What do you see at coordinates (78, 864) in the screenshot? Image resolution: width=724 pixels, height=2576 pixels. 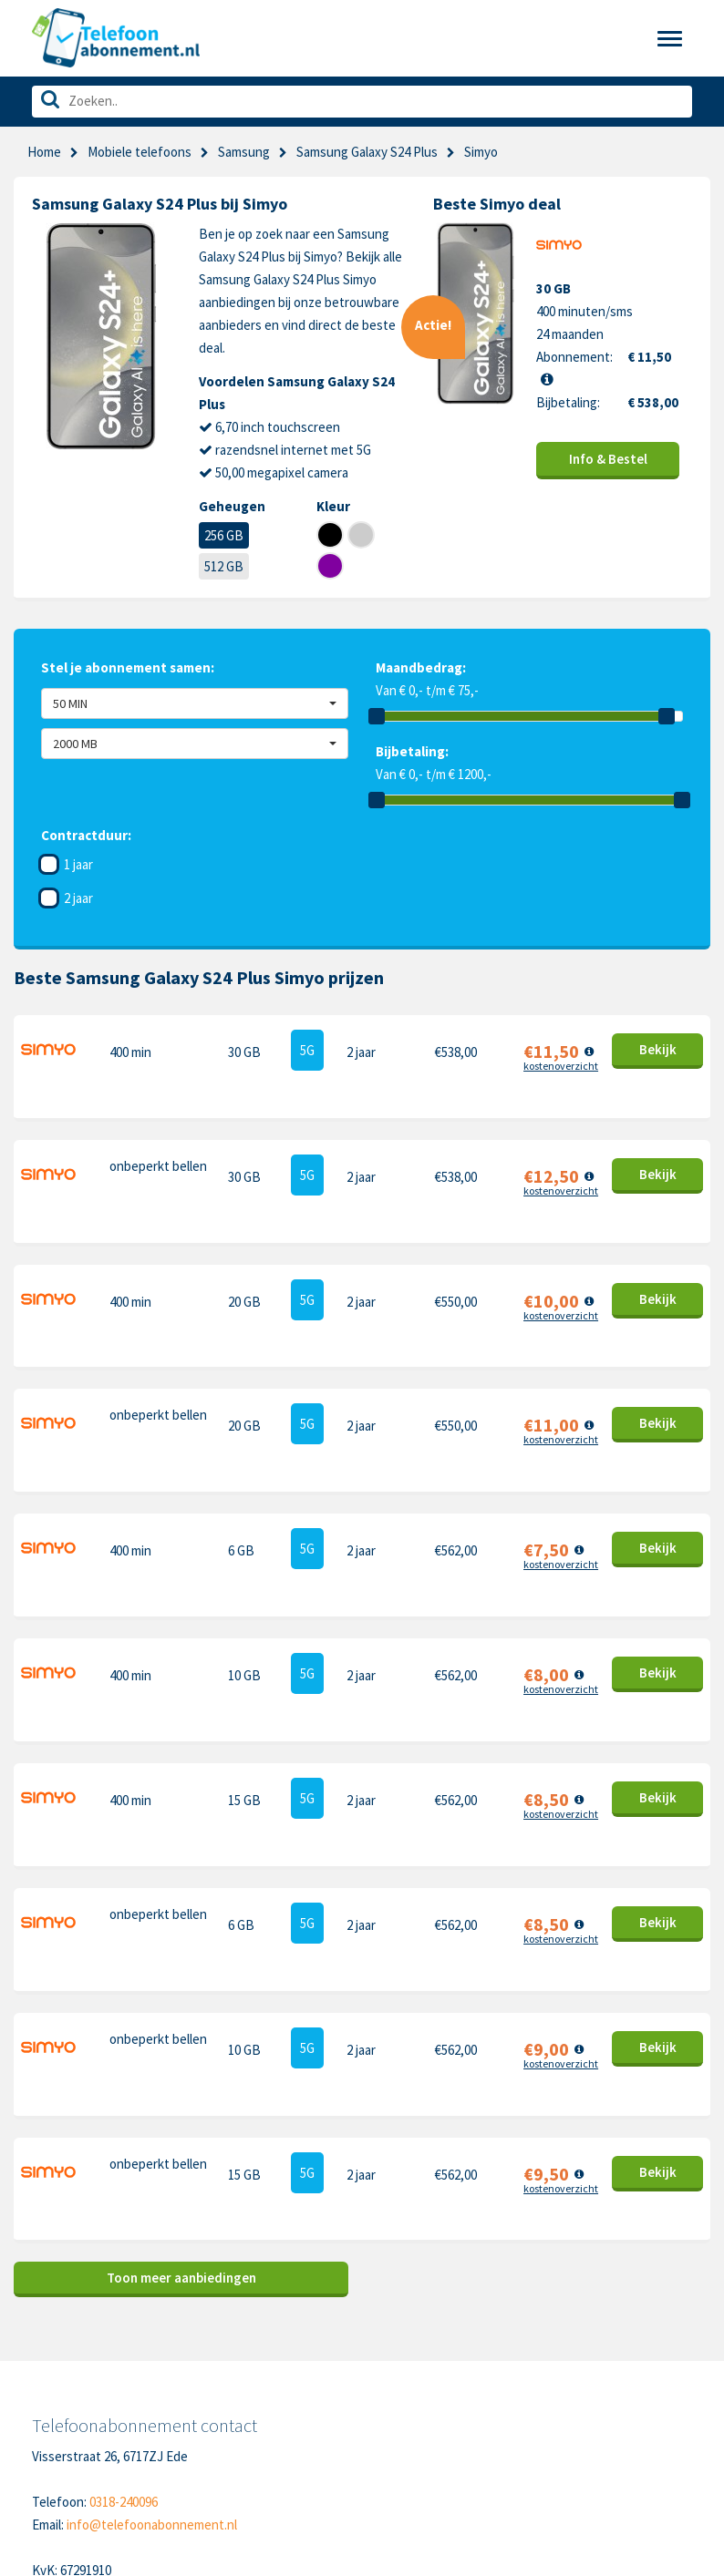 I see `1 jaar` at bounding box center [78, 864].